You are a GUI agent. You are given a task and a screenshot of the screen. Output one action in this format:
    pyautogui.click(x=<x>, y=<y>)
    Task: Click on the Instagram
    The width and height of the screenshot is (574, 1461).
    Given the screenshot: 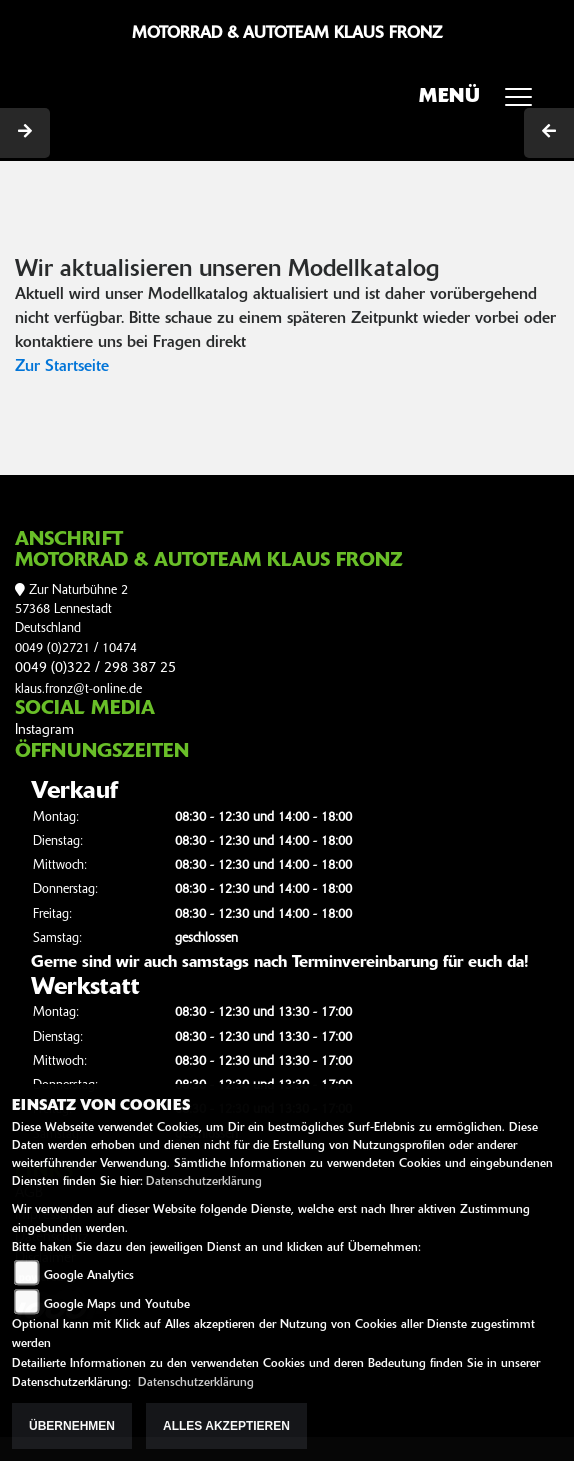 What is the action you would take?
    pyautogui.click(x=44, y=730)
    